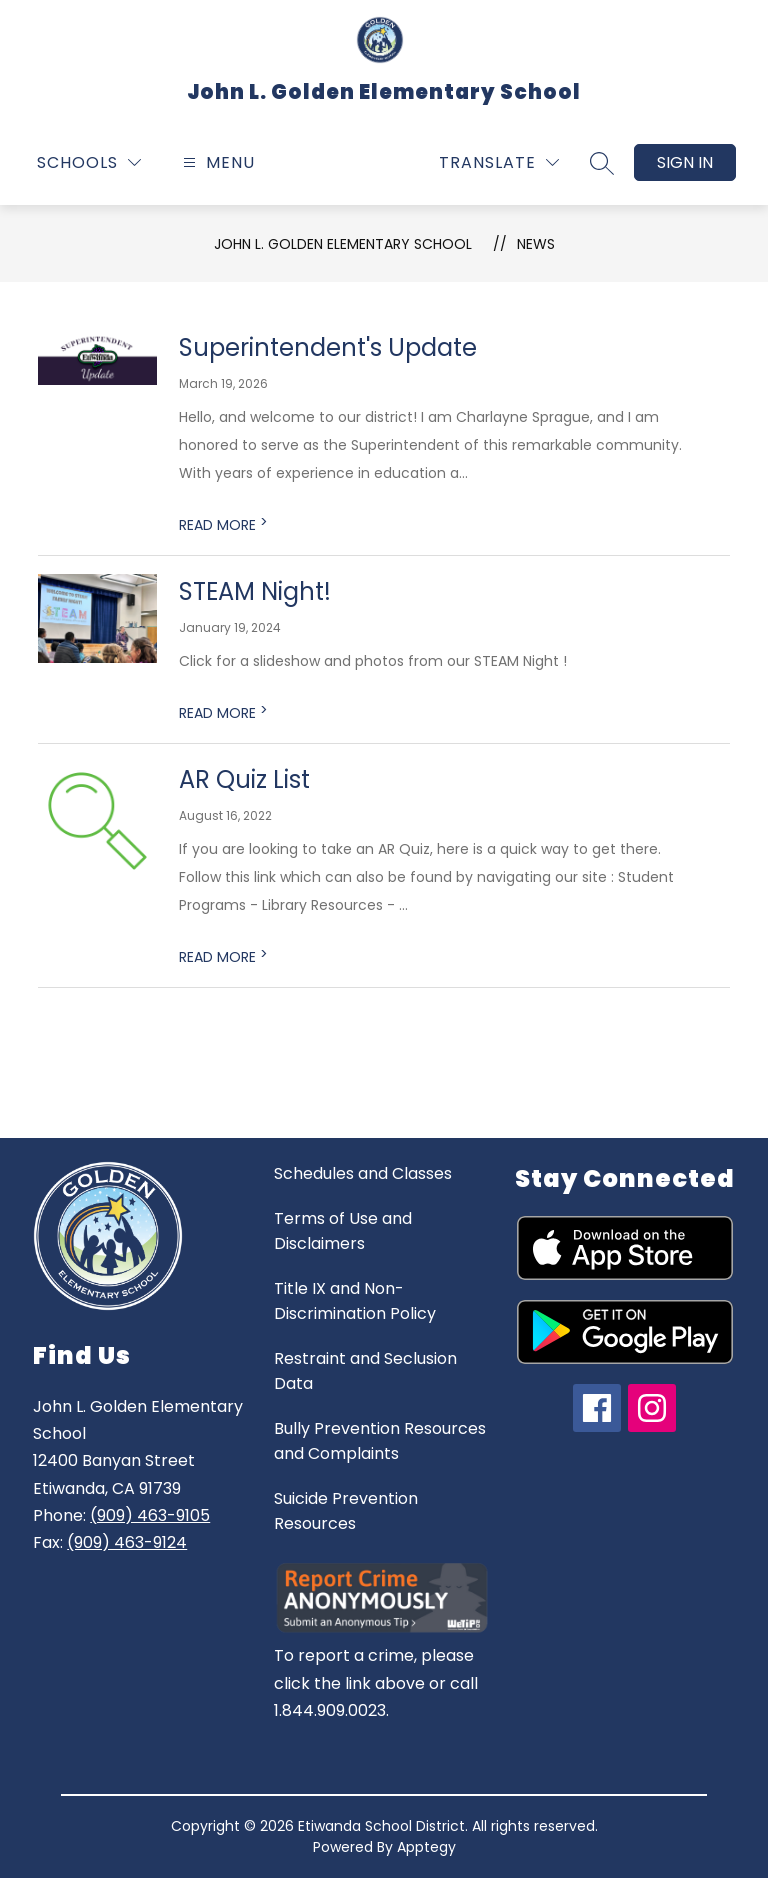 Image resolution: width=768 pixels, height=1878 pixels. What do you see at coordinates (343, 1231) in the screenshot?
I see `Terms of Use and Disclaimers` at bounding box center [343, 1231].